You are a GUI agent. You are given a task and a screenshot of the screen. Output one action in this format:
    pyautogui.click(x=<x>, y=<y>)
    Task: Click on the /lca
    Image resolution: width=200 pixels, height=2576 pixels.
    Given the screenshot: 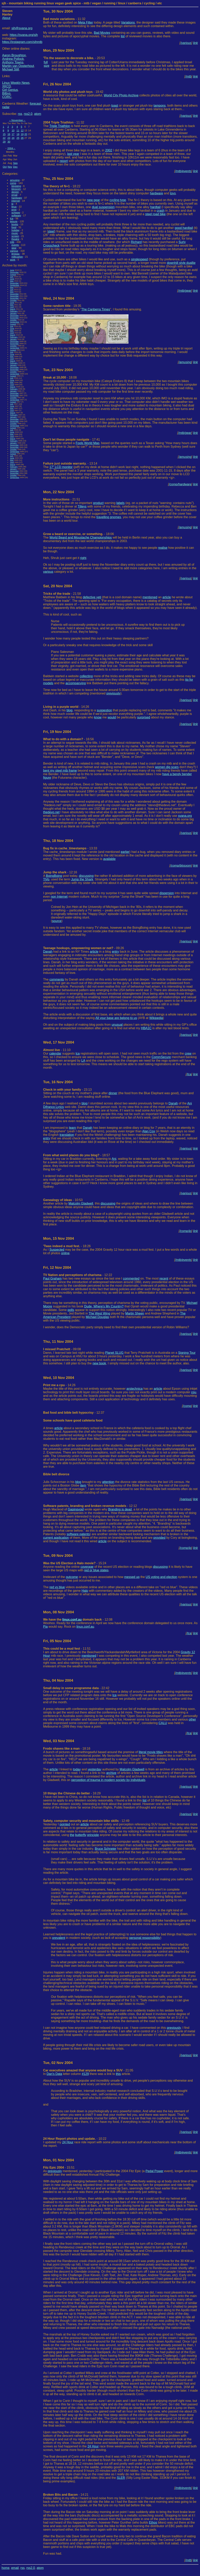 What is the action you would take?
    pyautogui.click(x=188, y=1074)
    